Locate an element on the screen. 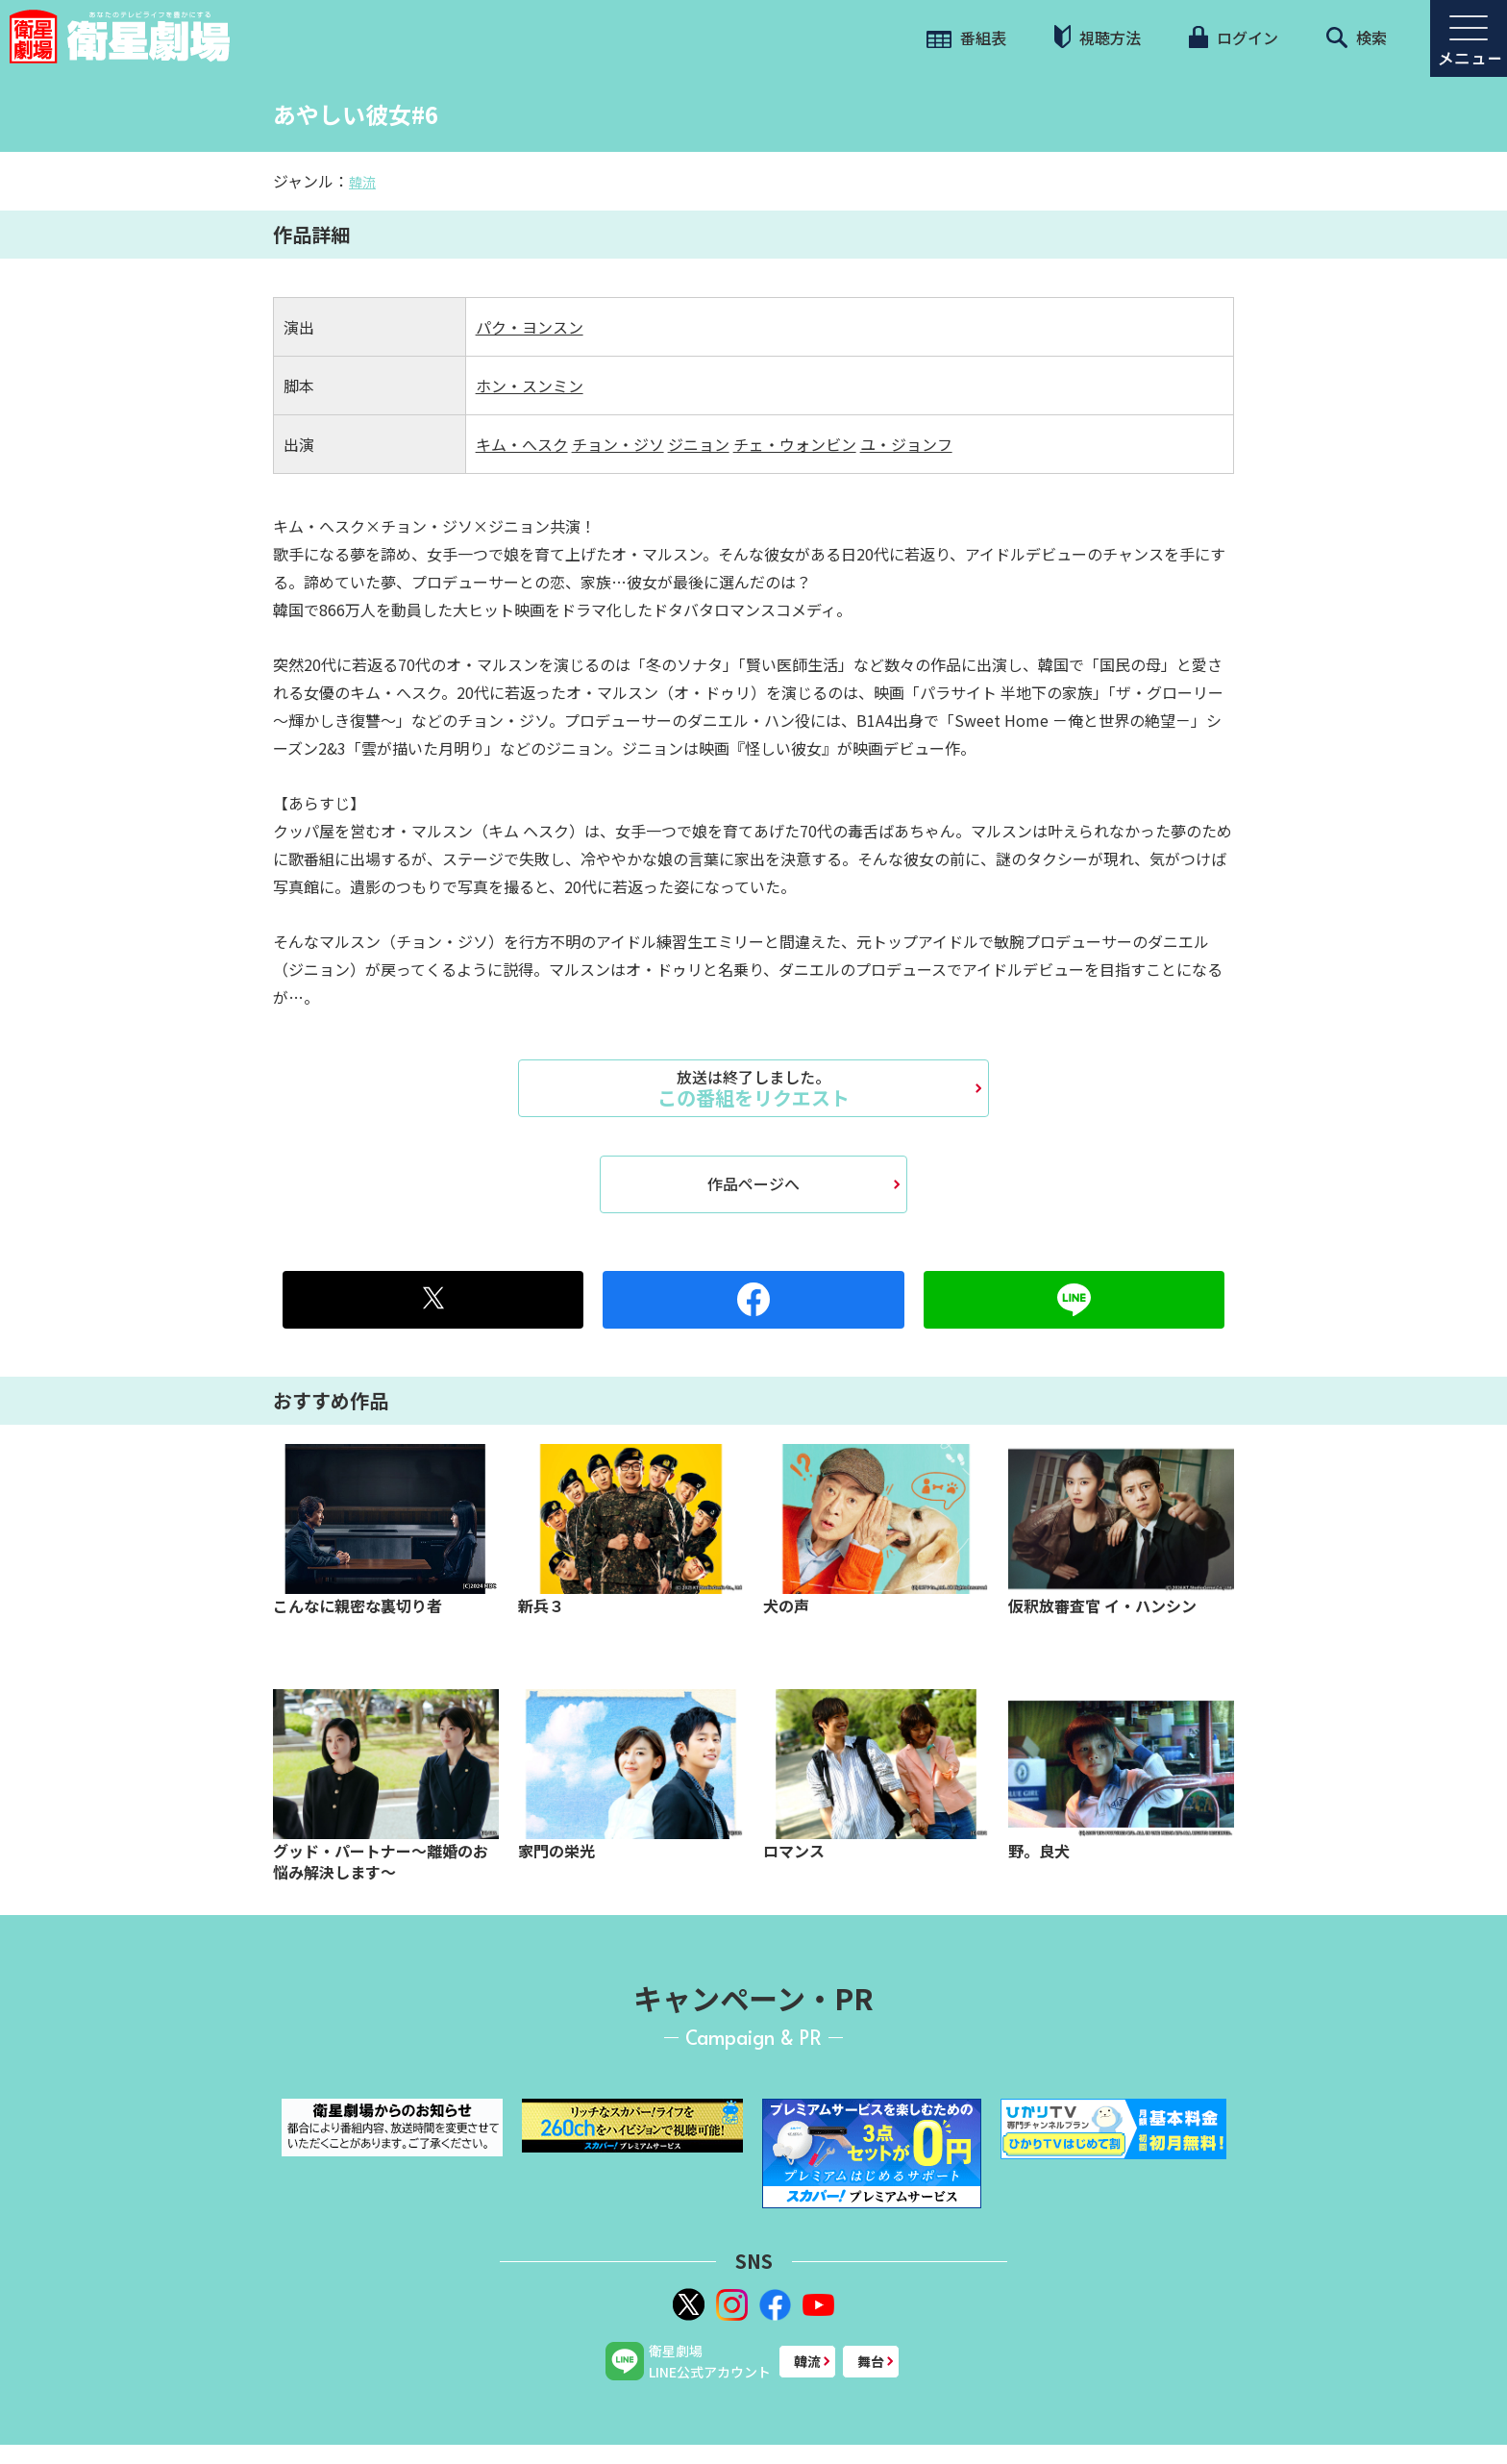 The height and width of the screenshot is (2464, 1507). この番組をリクエスト is located at coordinates (753, 1088).